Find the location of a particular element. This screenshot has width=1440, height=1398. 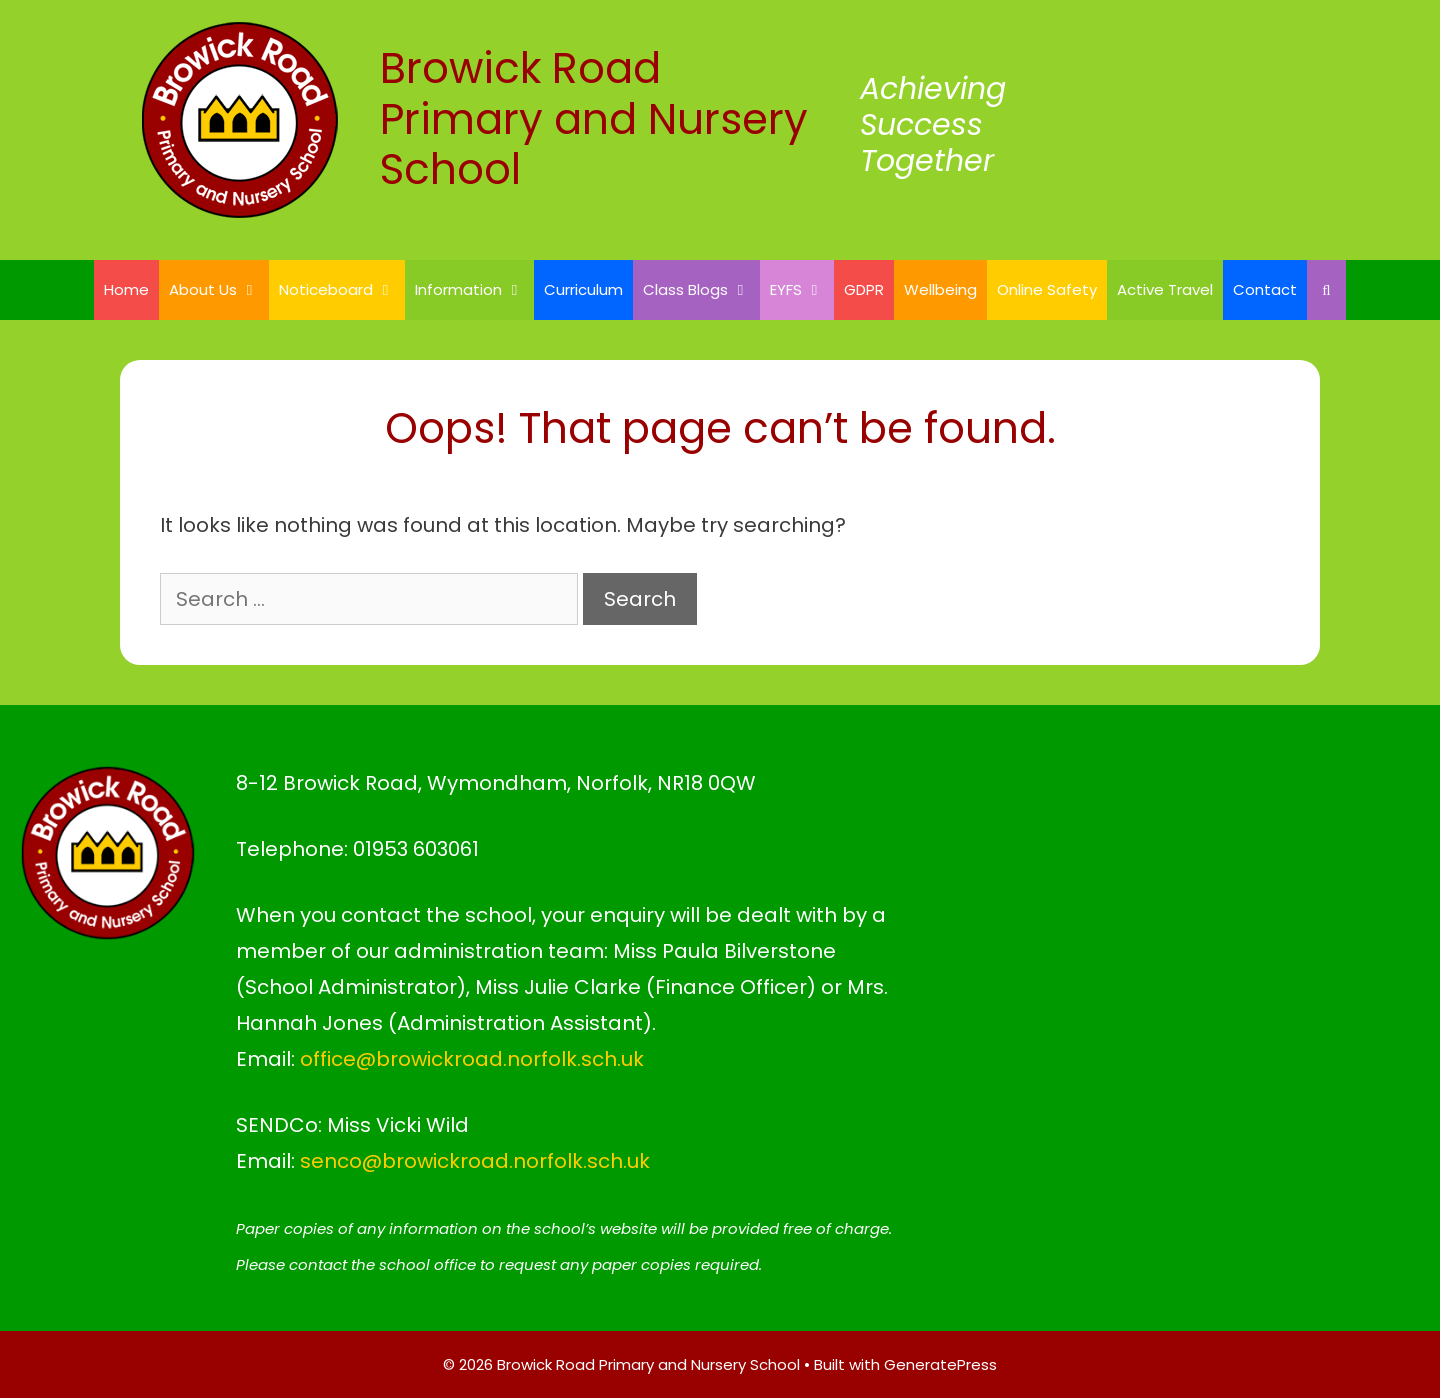

Information is located at coordinates (474, 290).